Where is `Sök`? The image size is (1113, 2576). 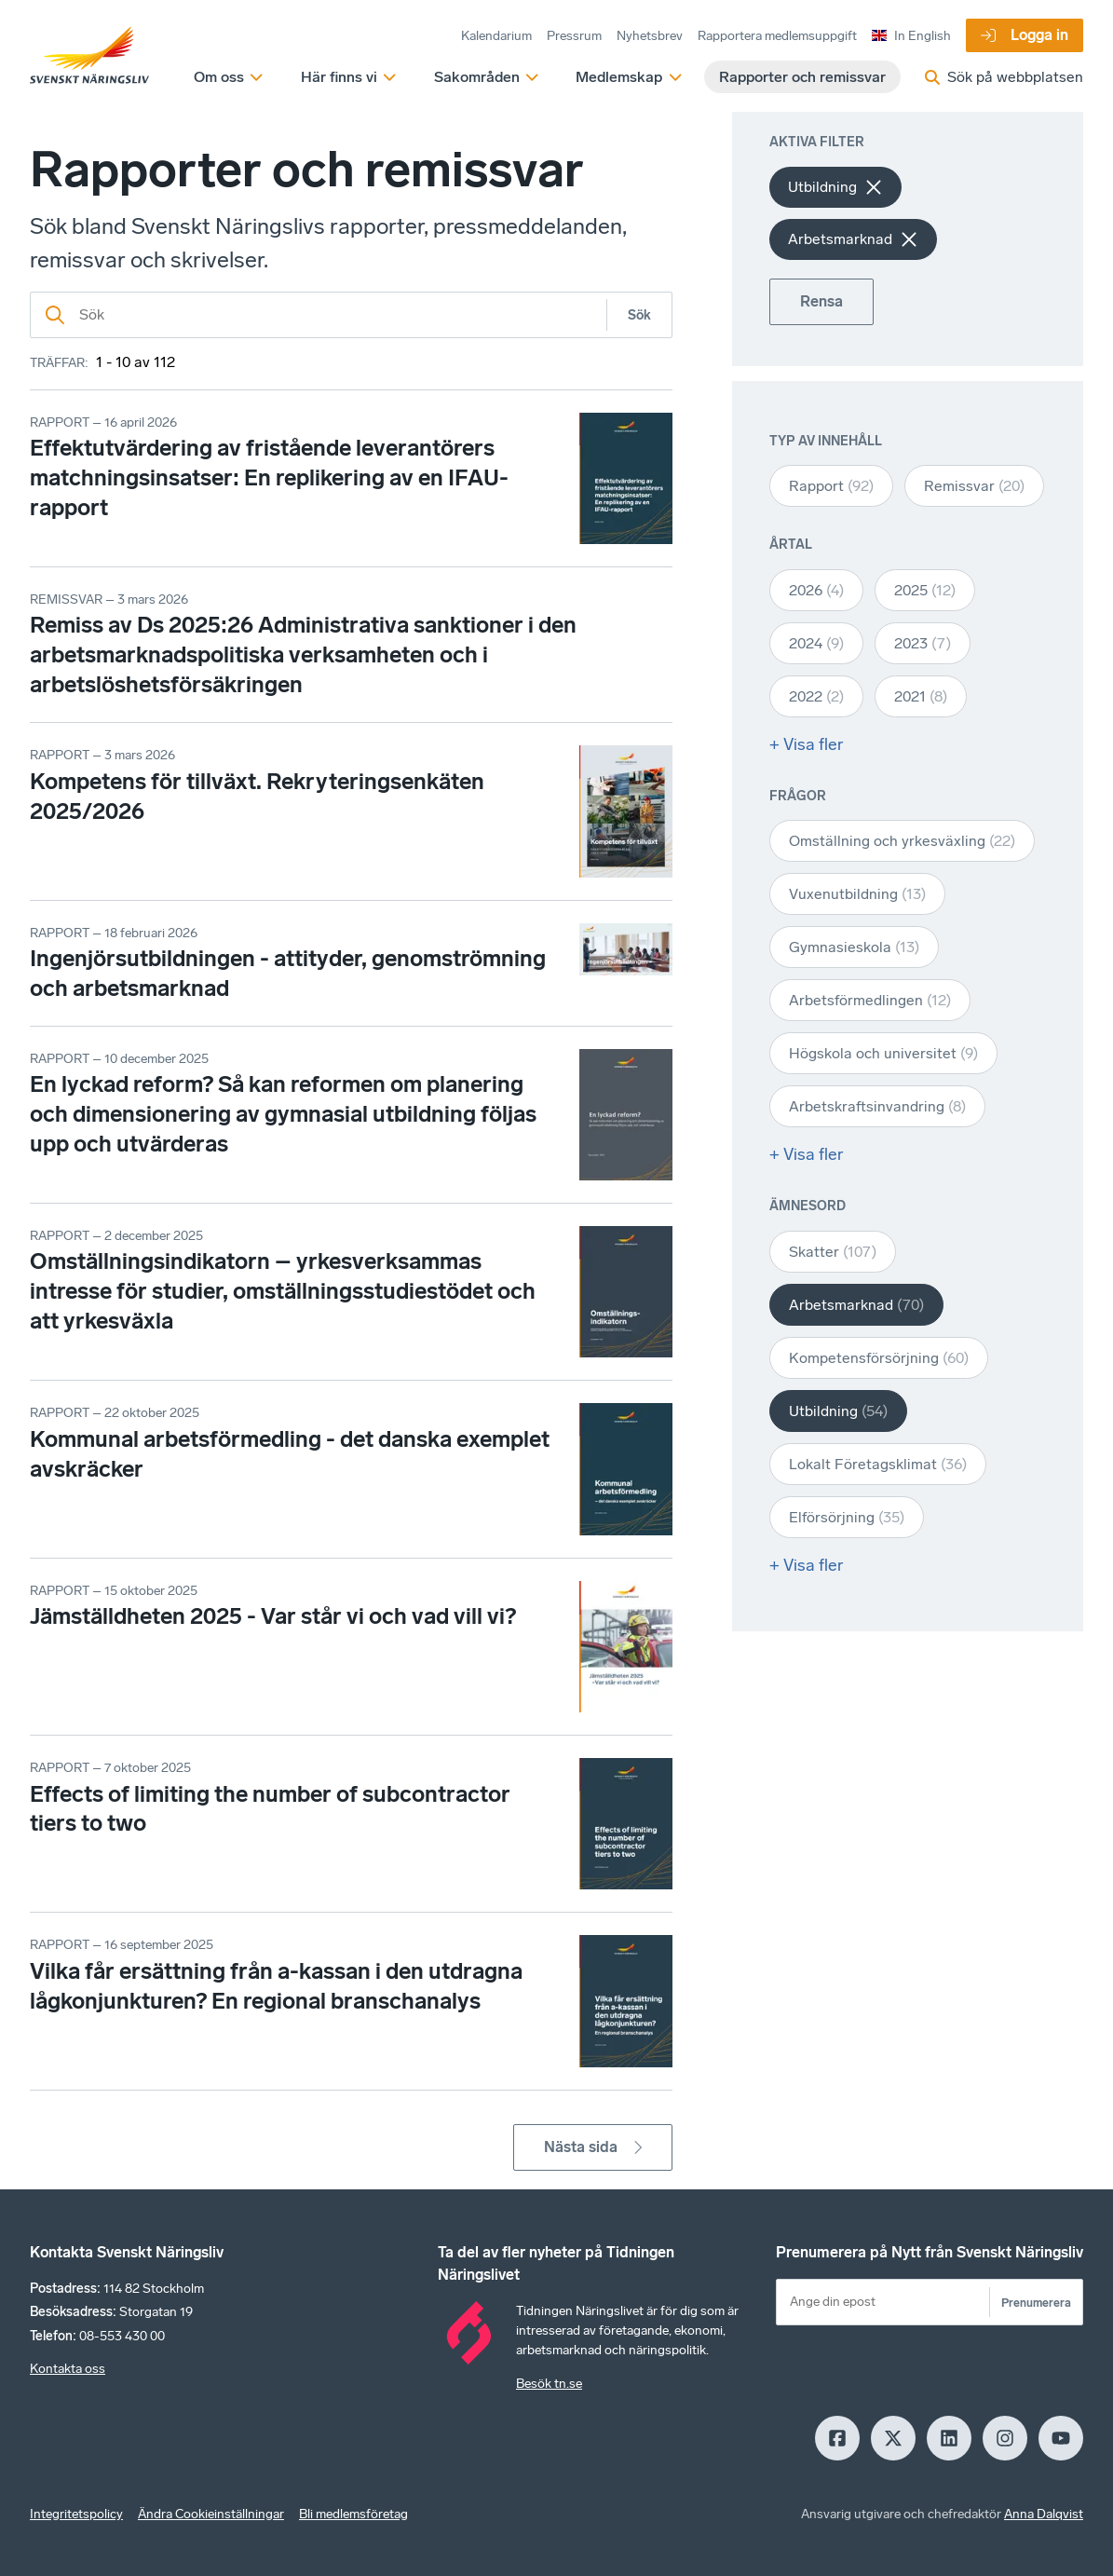 Sök is located at coordinates (639, 315).